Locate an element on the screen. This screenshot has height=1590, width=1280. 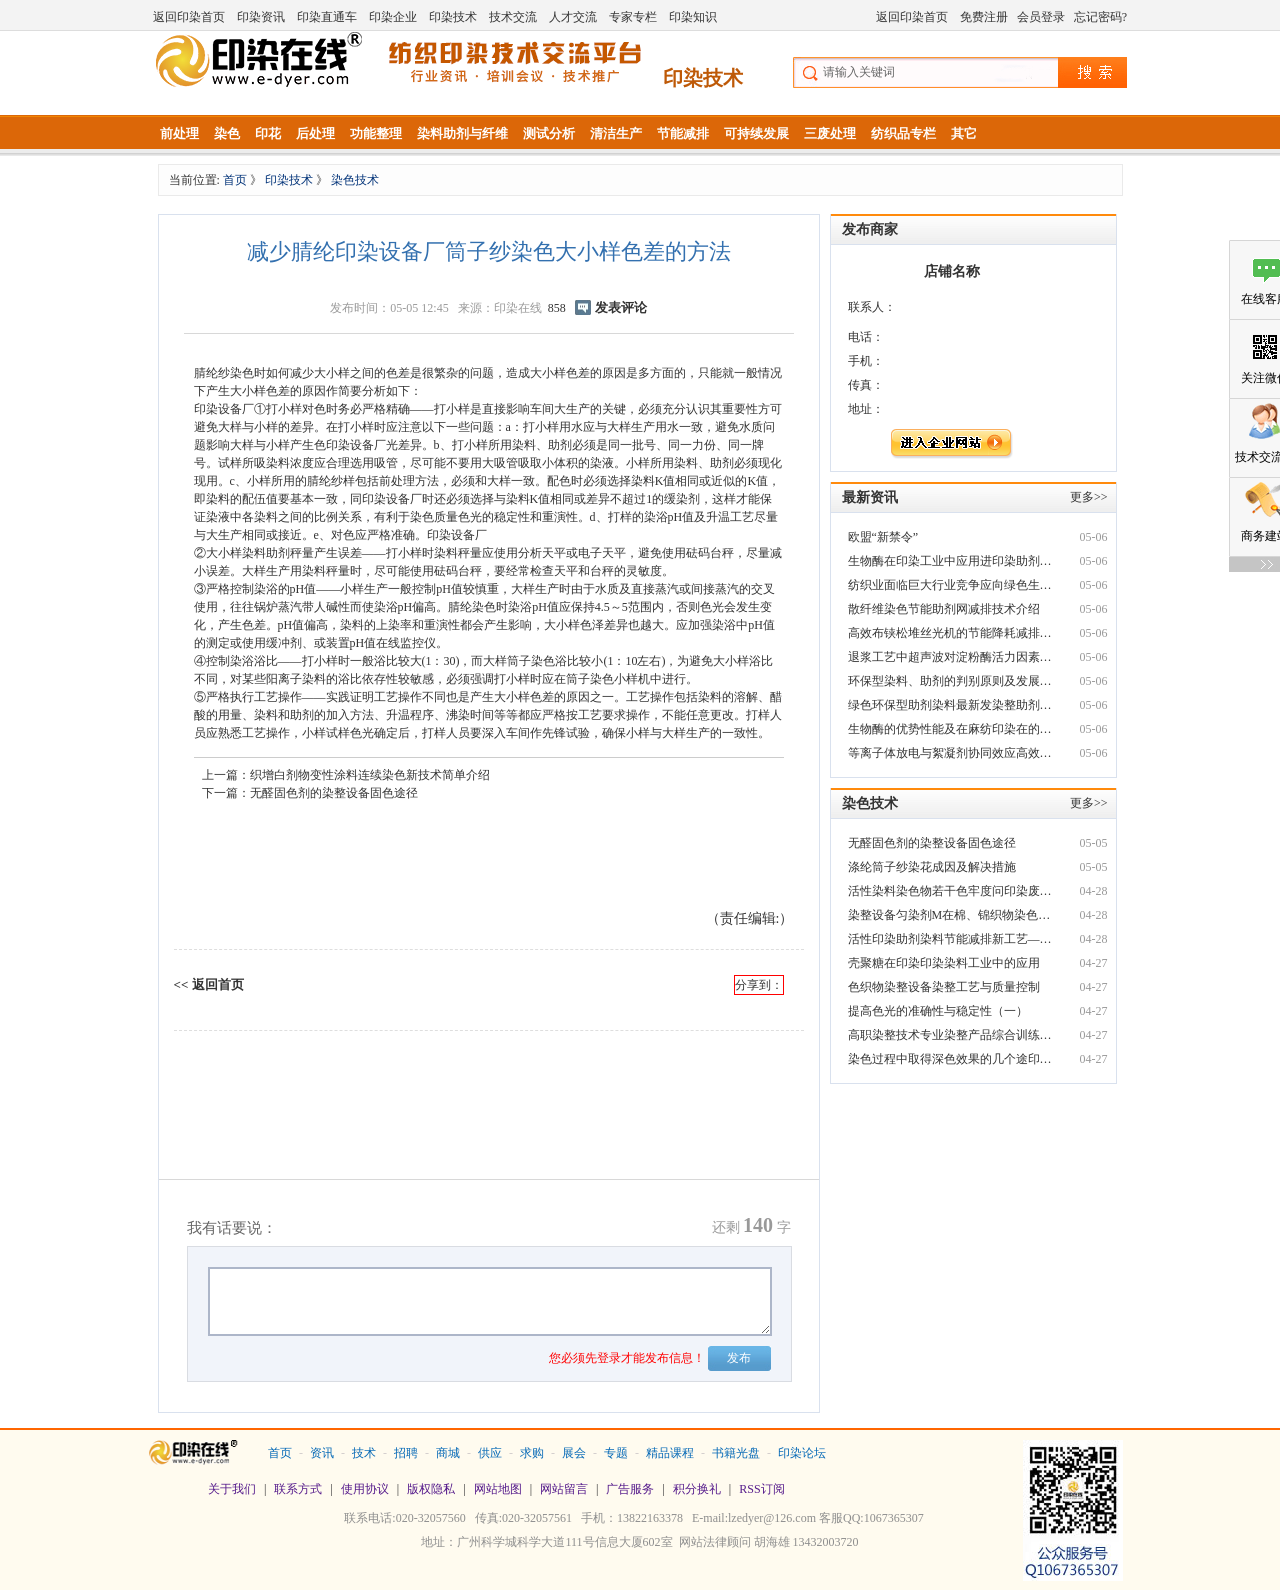
涤纶筒子纱染花成因及解决措施 is located at coordinates (932, 867).